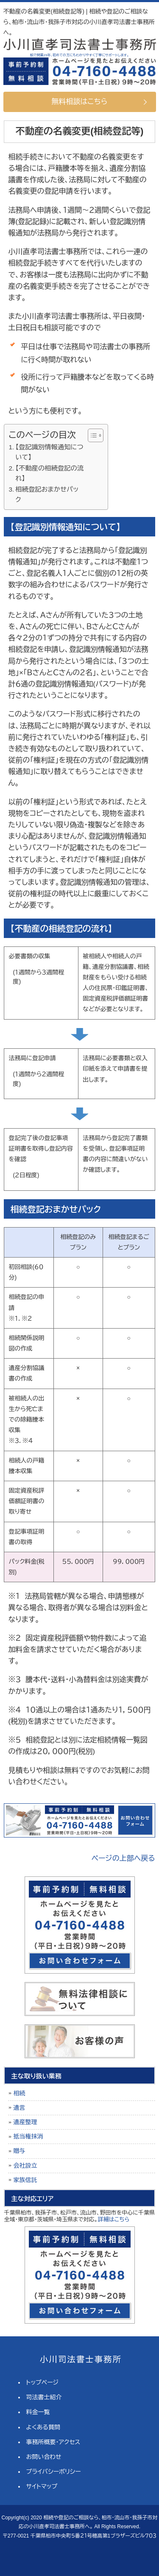 Image resolution: width=159 pixels, height=2576 pixels. Describe the element at coordinates (114, 2219) in the screenshot. I see `詳細はこちら` at that location.